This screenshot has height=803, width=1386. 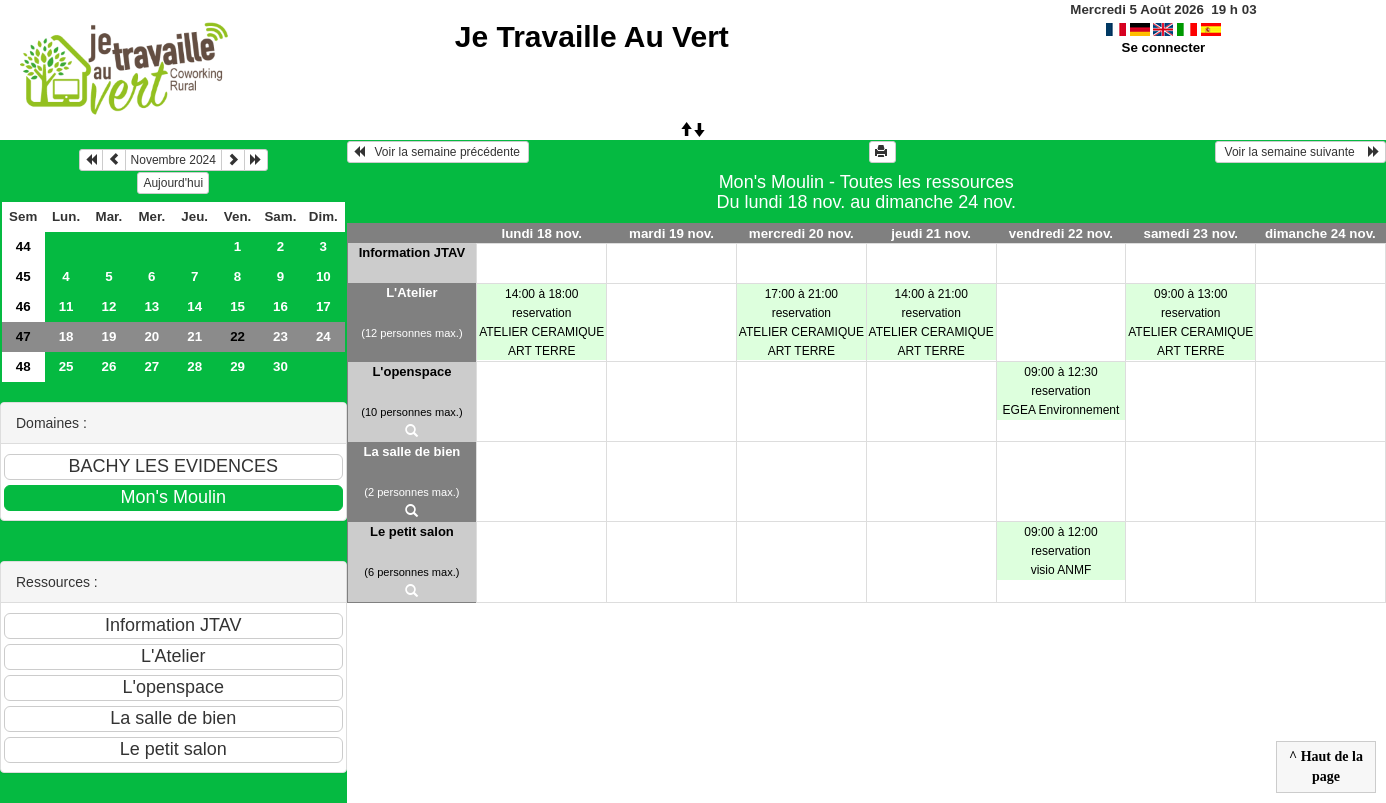 What do you see at coordinates (1190, 233) in the screenshot?
I see `samedi 23 nov.` at bounding box center [1190, 233].